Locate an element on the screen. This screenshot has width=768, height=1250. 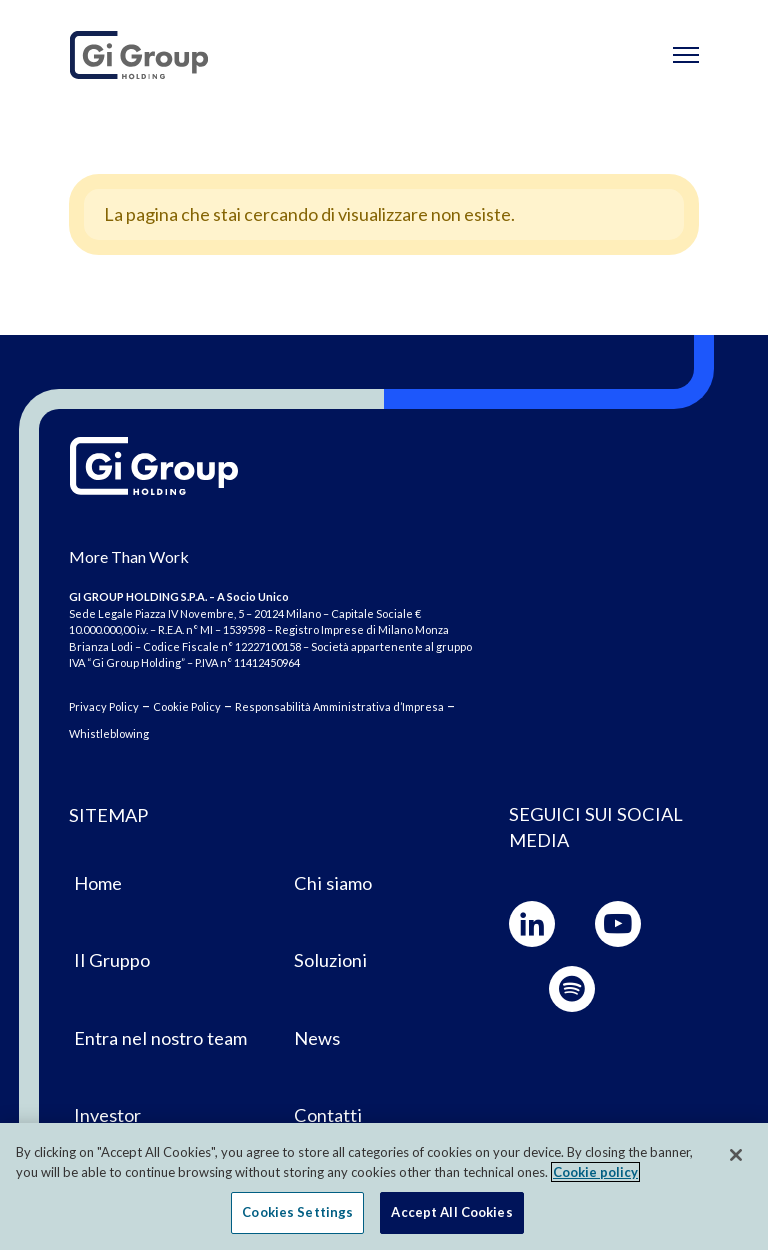
[Toggle navigation] is located at coordinates (686, 55).